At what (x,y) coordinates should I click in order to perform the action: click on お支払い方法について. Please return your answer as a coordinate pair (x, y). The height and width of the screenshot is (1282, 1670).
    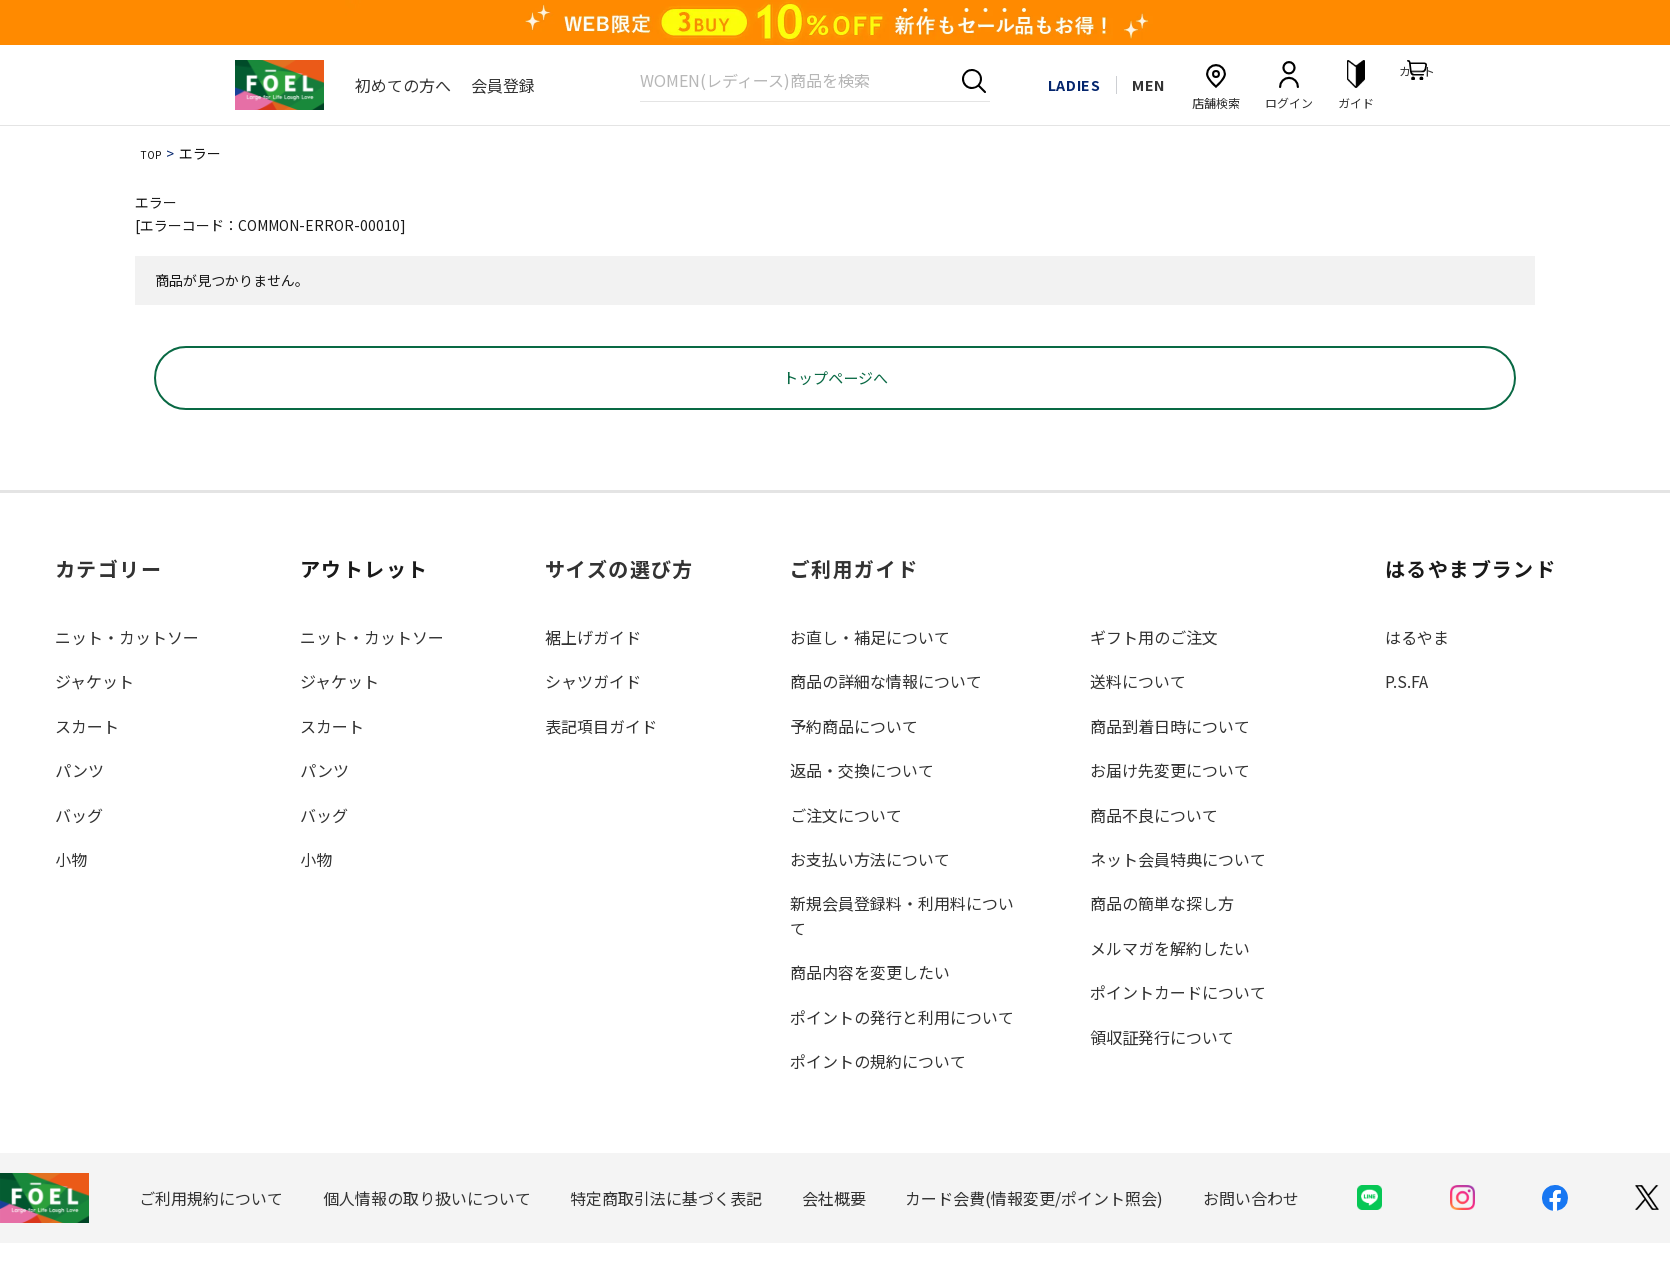
    Looking at the image, I should click on (870, 898).